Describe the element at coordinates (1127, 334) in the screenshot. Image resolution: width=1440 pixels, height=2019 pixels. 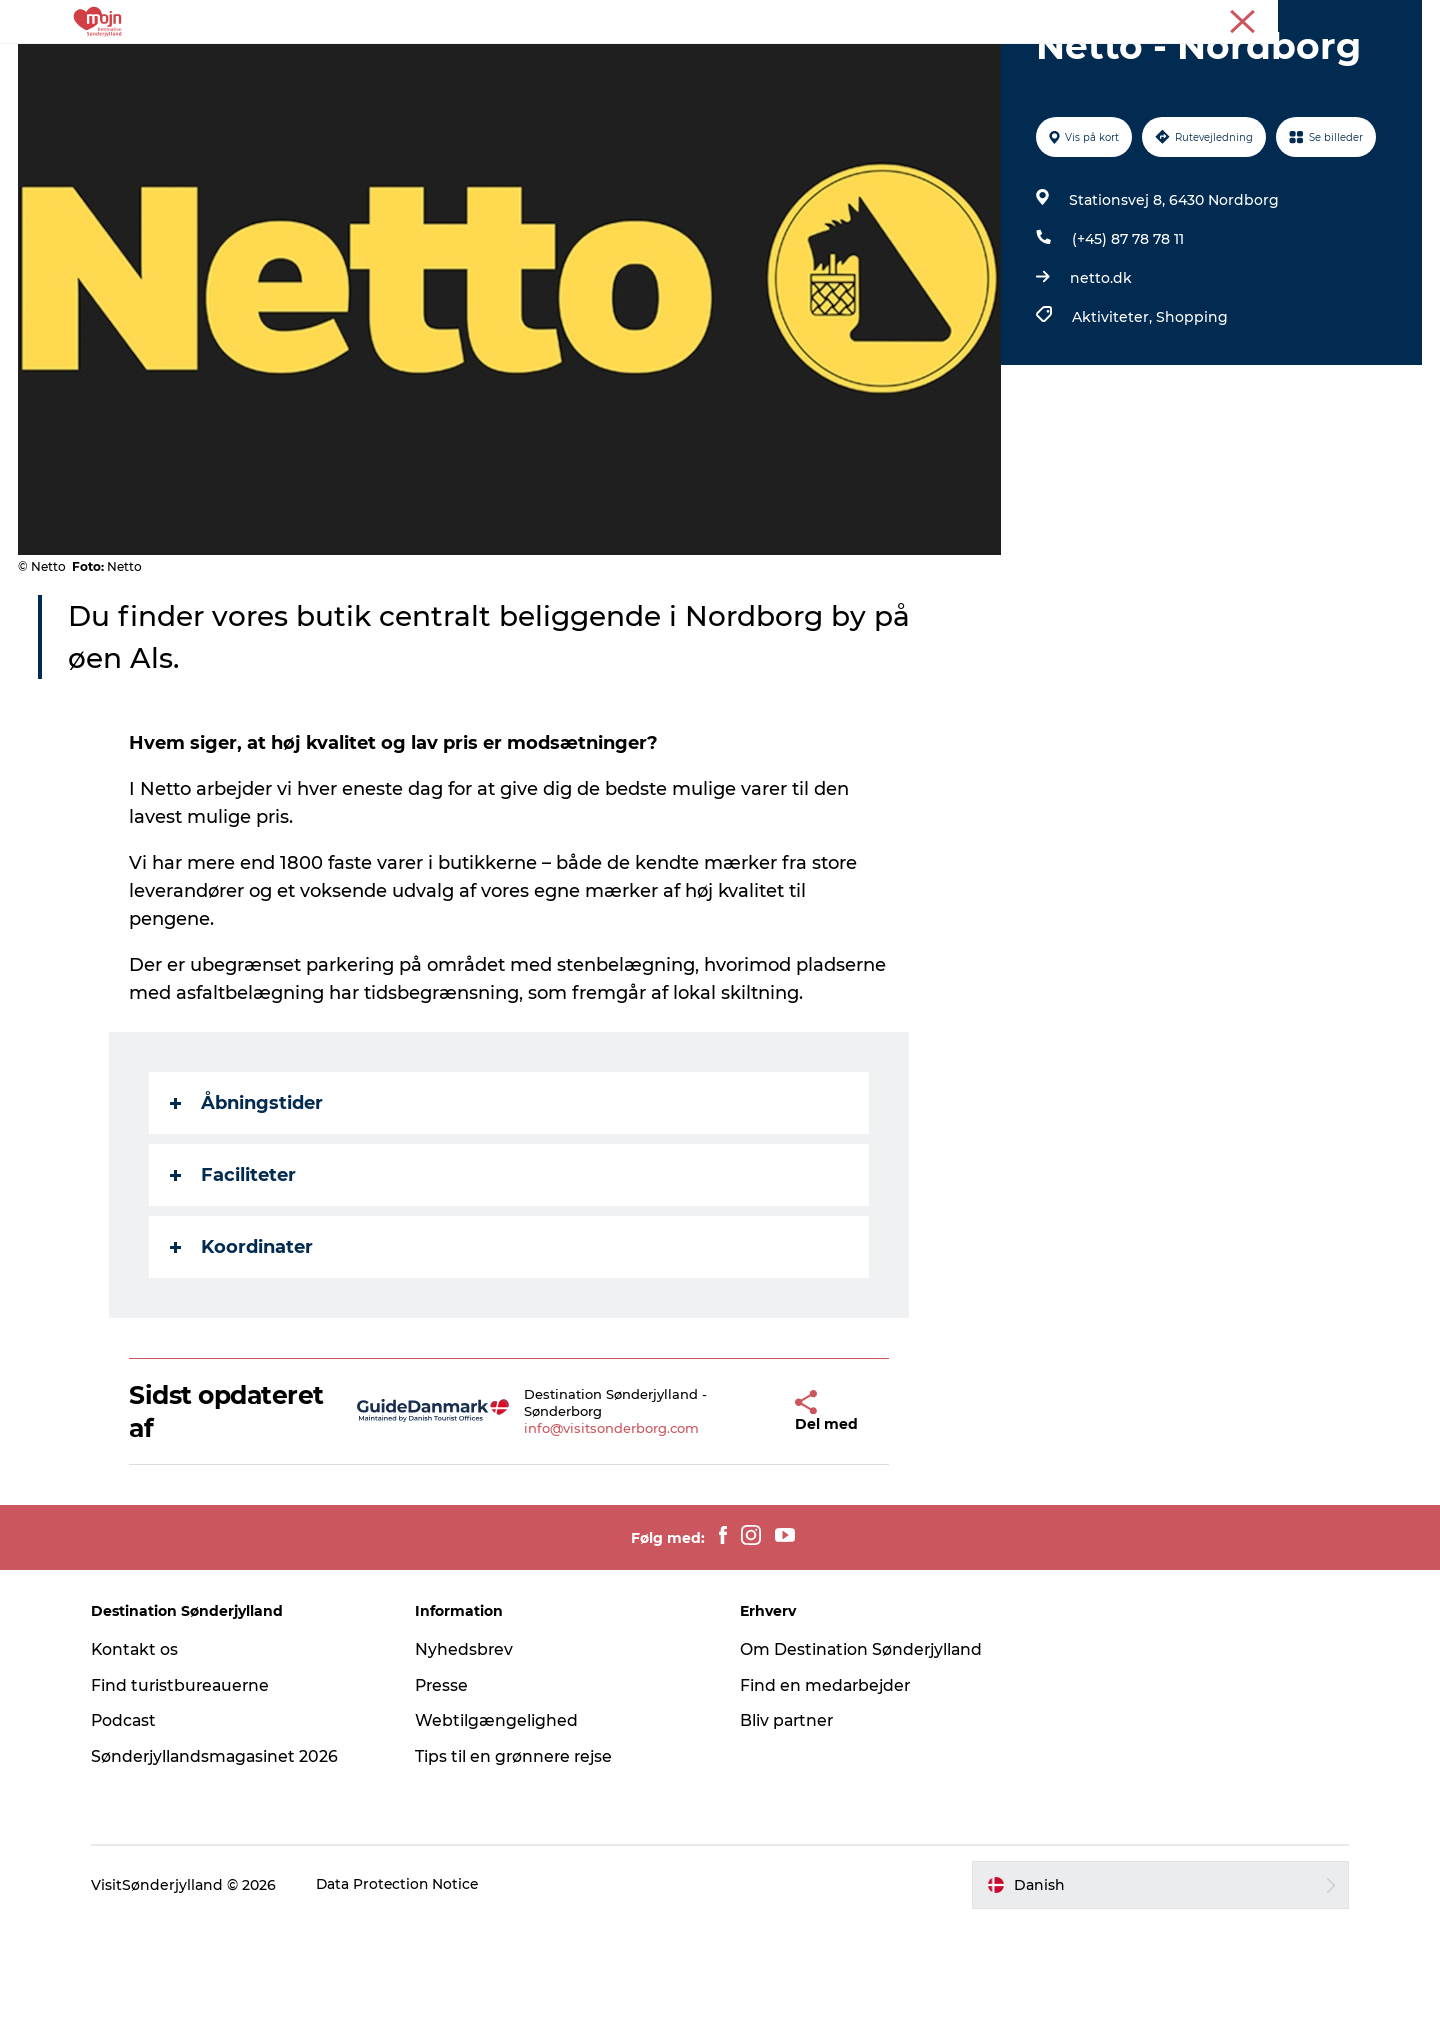
I see `(+45) 87 78 78 11` at that location.